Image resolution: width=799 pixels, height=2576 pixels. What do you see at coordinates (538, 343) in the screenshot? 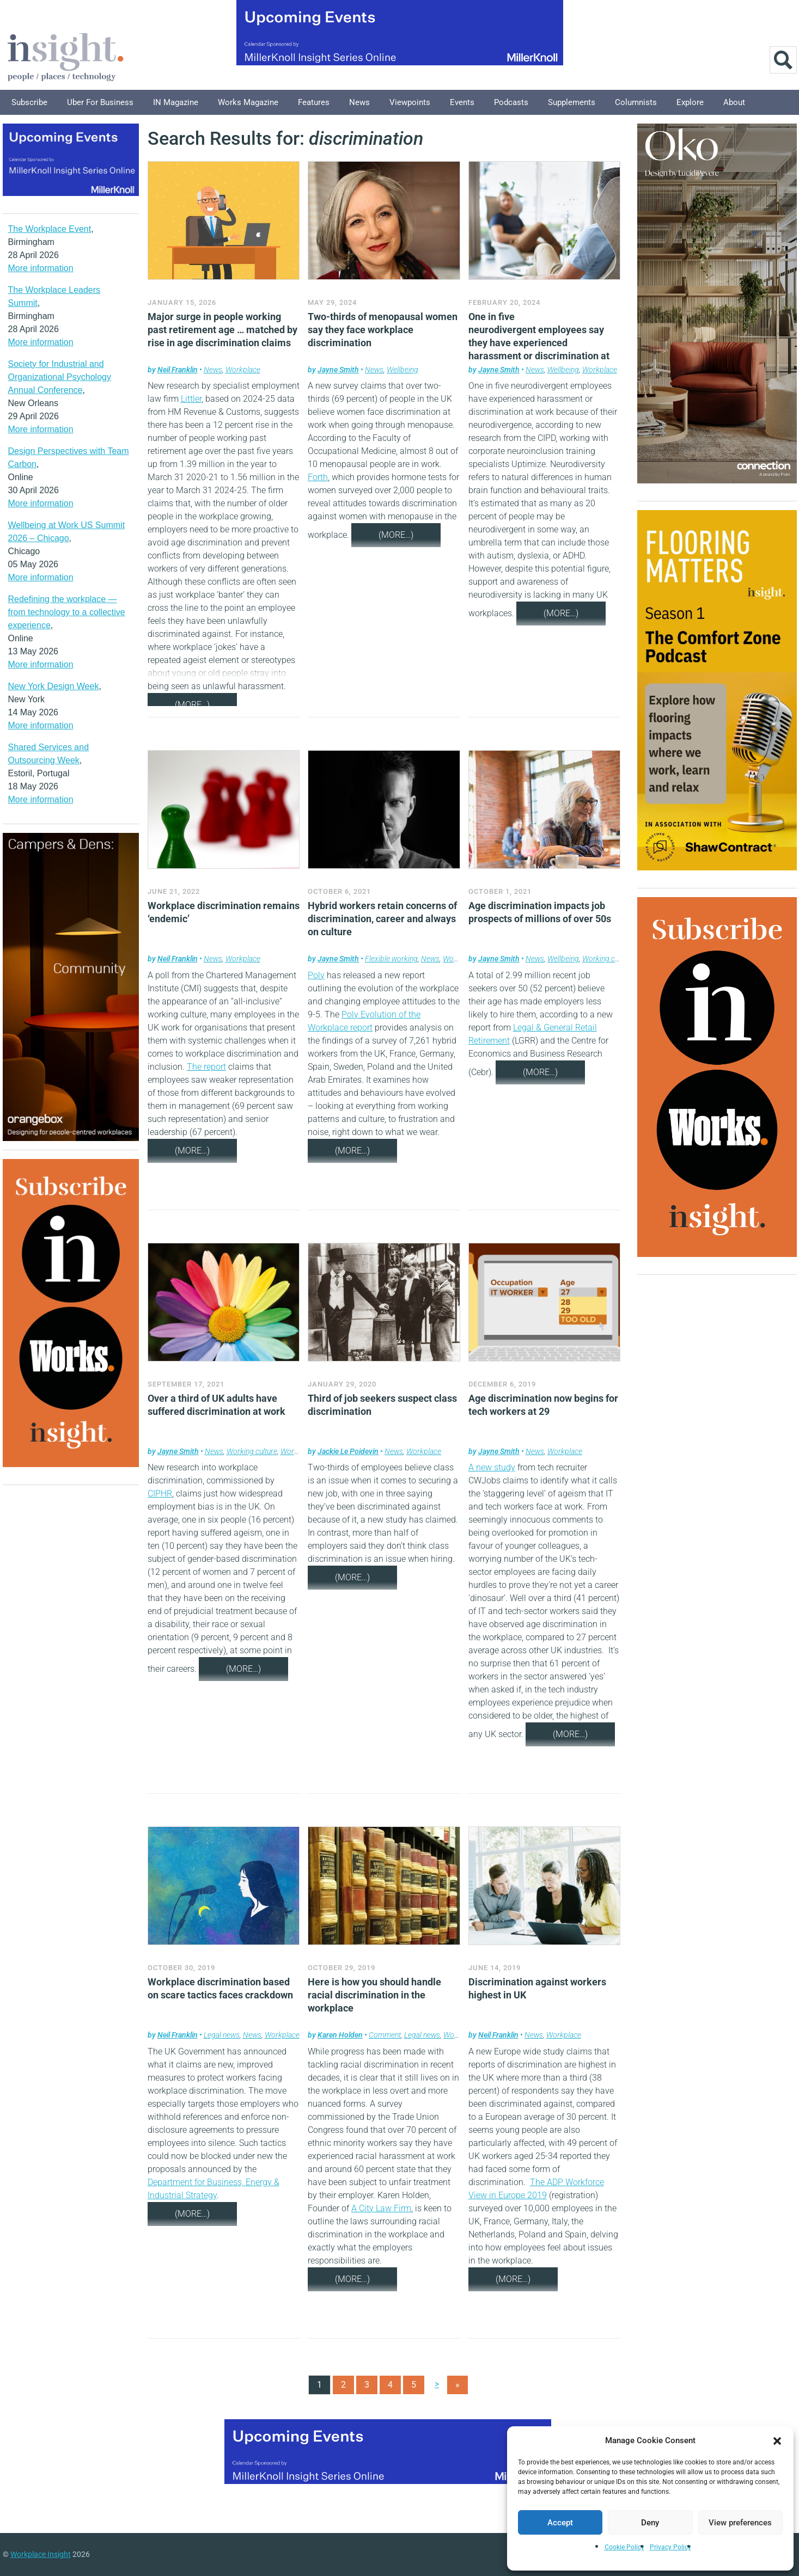
I see `One in five neurodivergent employees say they have experienced harassment or discrimination at work` at bounding box center [538, 343].